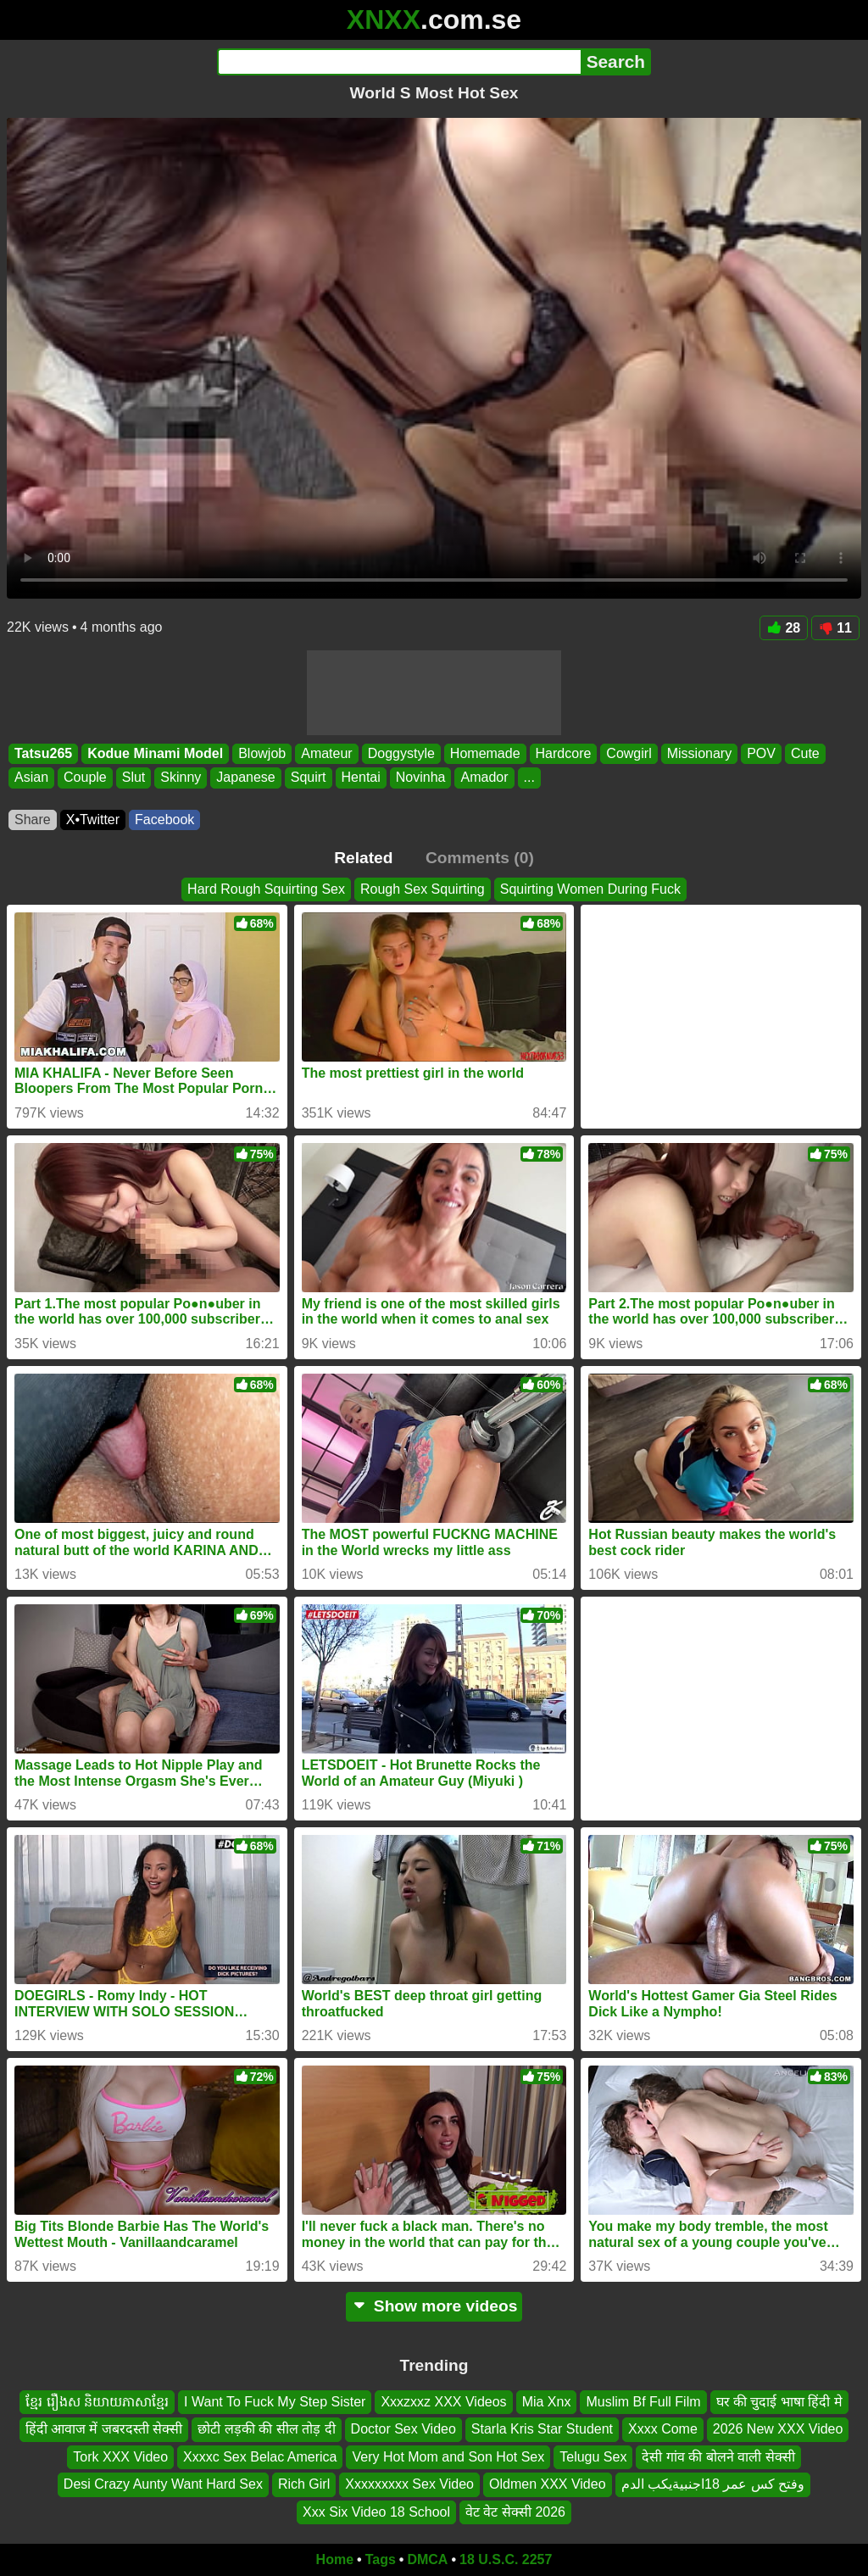 This screenshot has width=868, height=2576. What do you see at coordinates (427, 2559) in the screenshot?
I see `DMCA` at bounding box center [427, 2559].